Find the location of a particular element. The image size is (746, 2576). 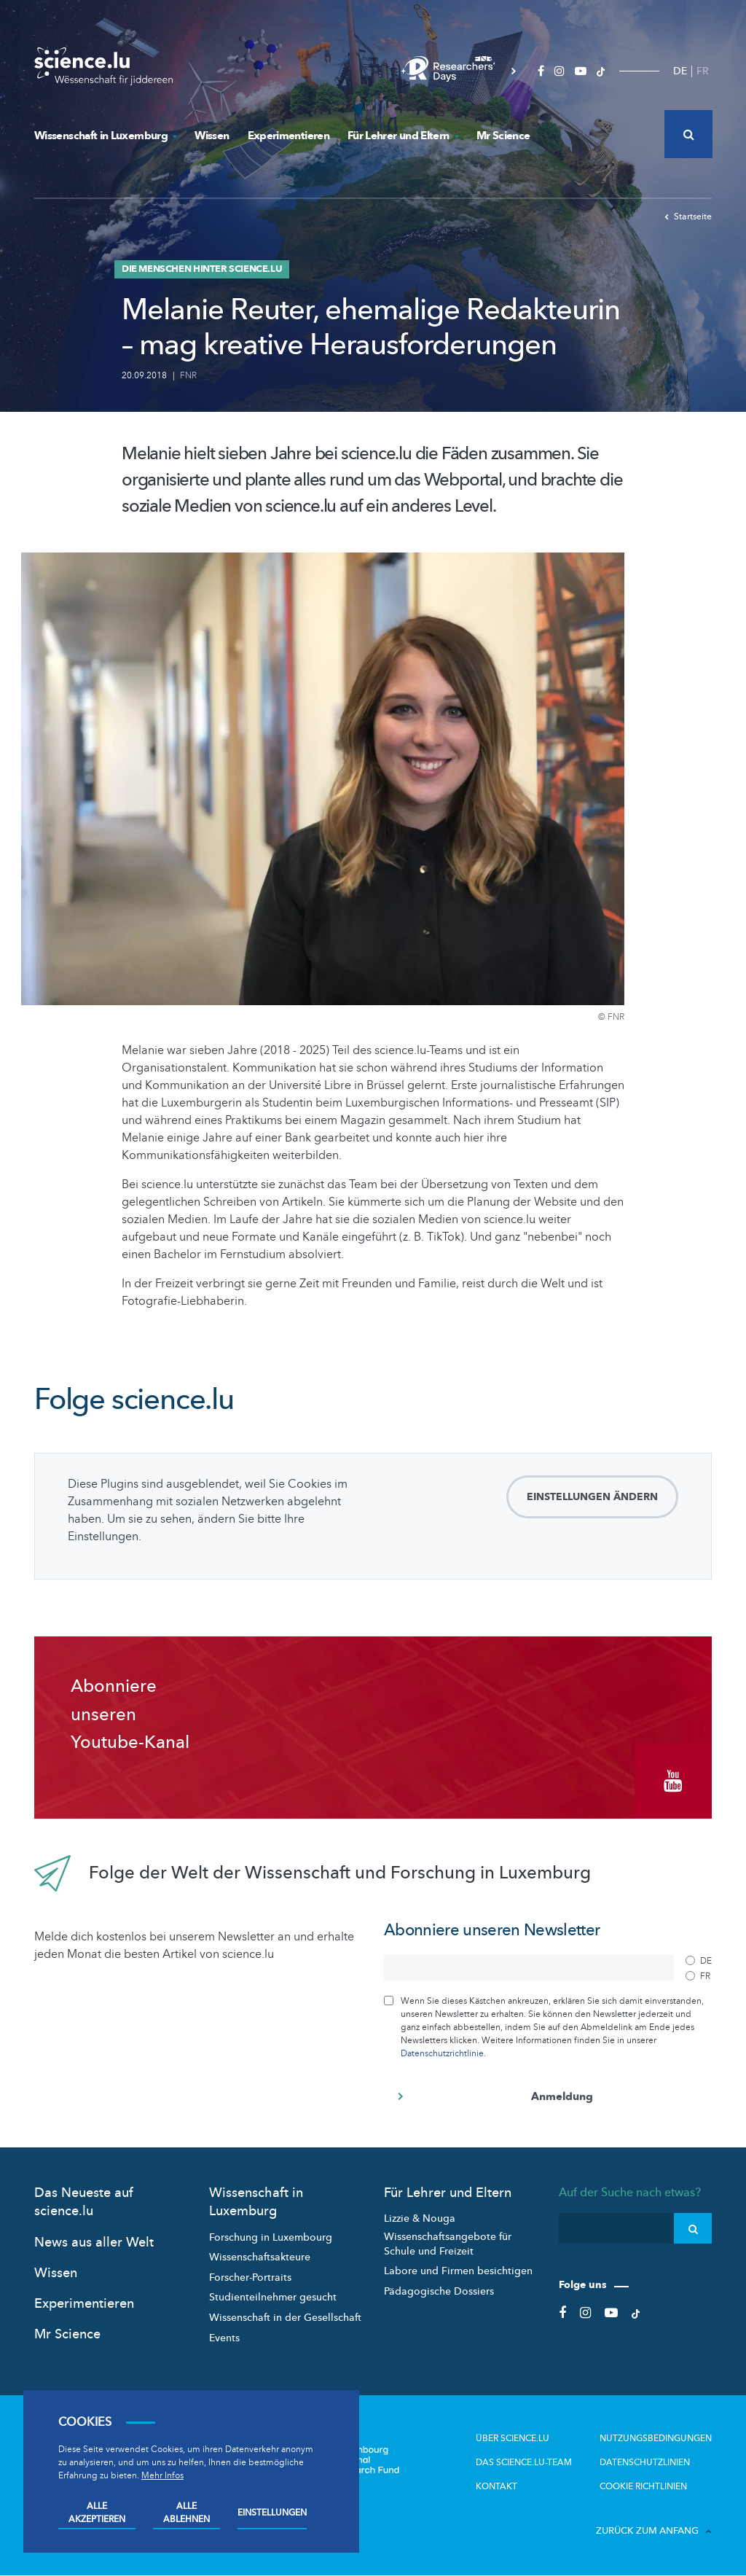

Einstellungen ändern is located at coordinates (592, 1497).